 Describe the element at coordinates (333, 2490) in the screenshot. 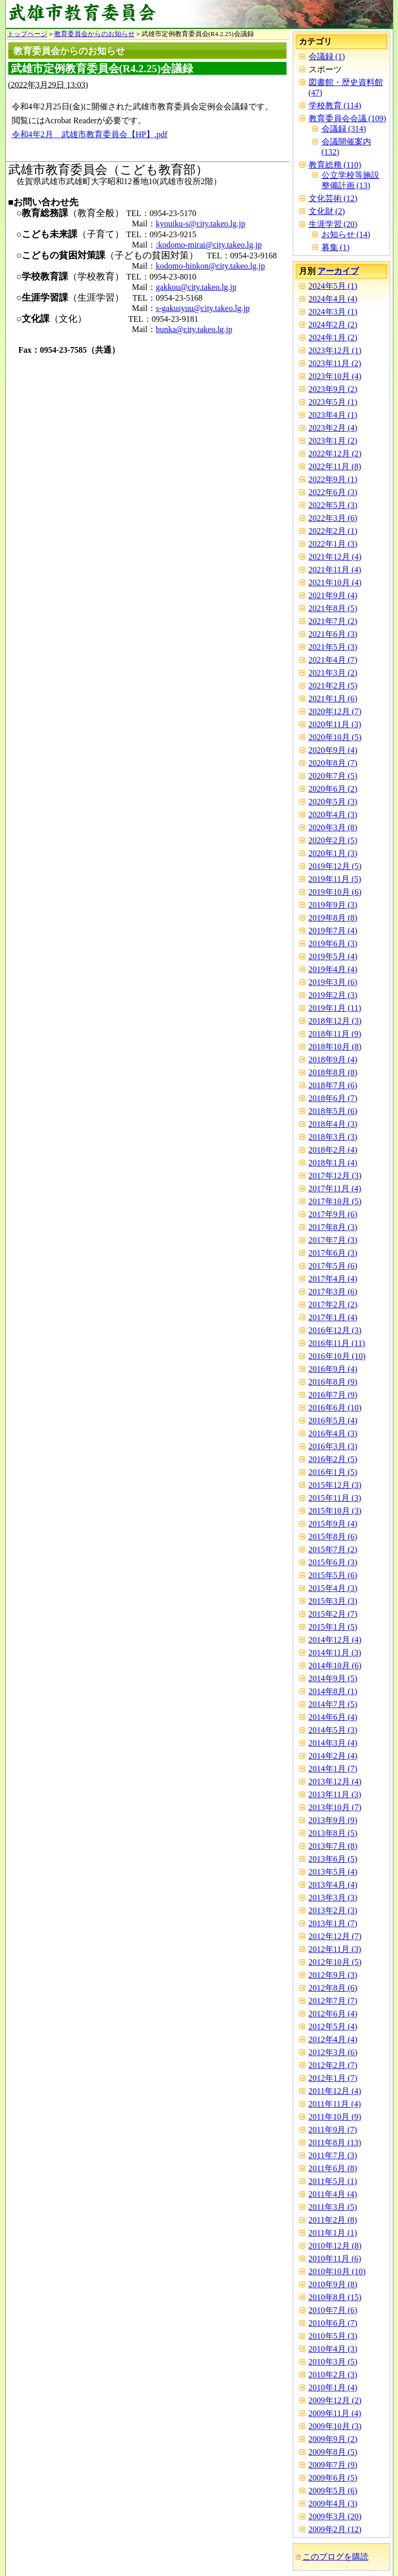

I see `2009年5月 (6)` at that location.